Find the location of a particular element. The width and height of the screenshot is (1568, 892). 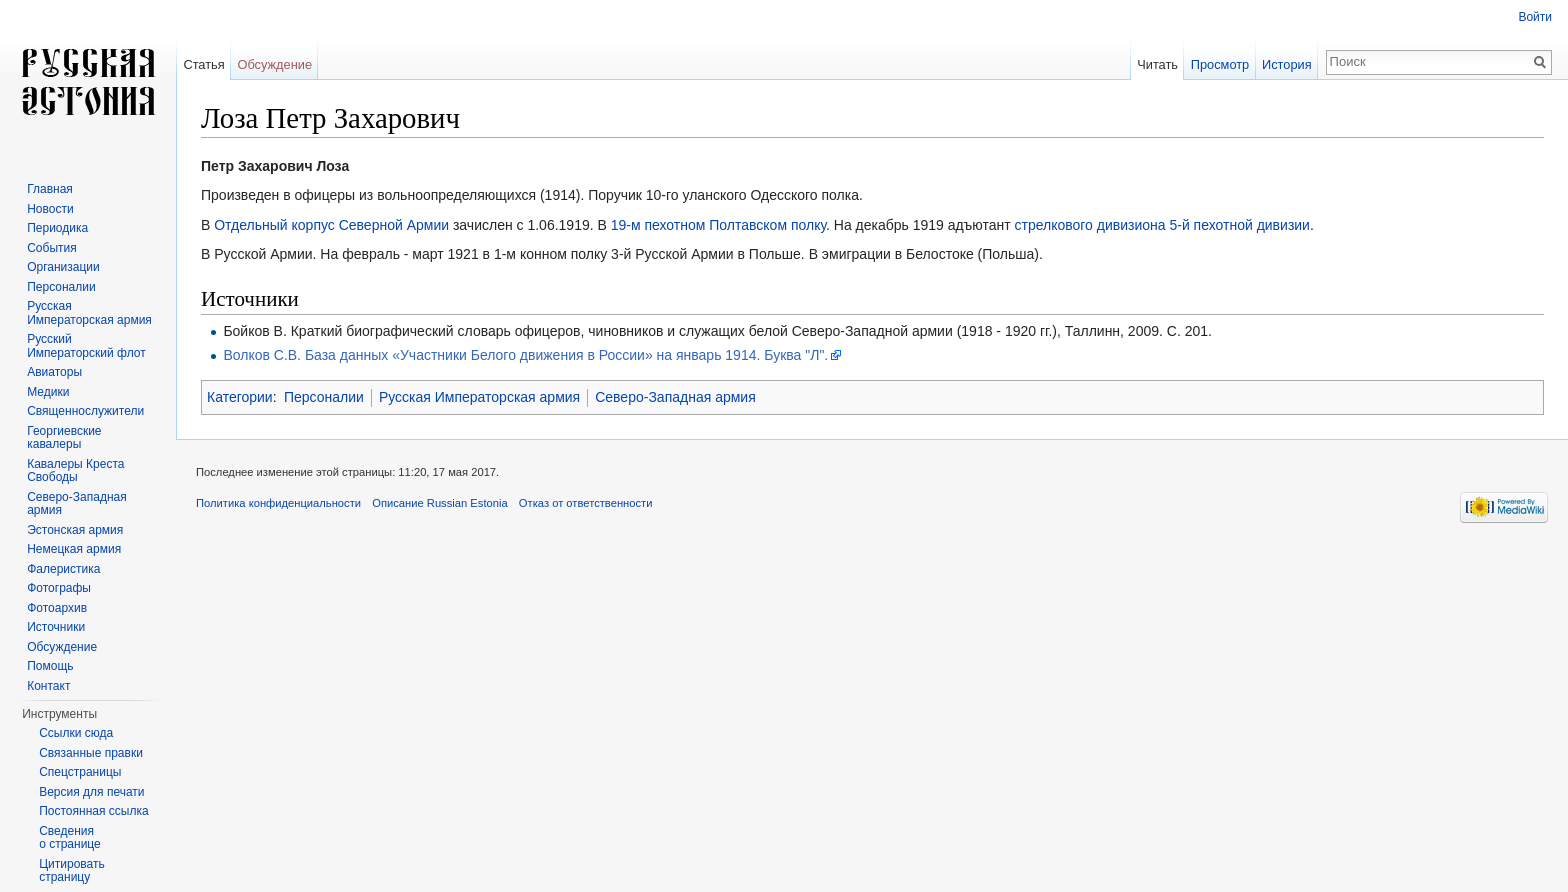

19-м пехотном Полтавском полку is located at coordinates (718, 225).